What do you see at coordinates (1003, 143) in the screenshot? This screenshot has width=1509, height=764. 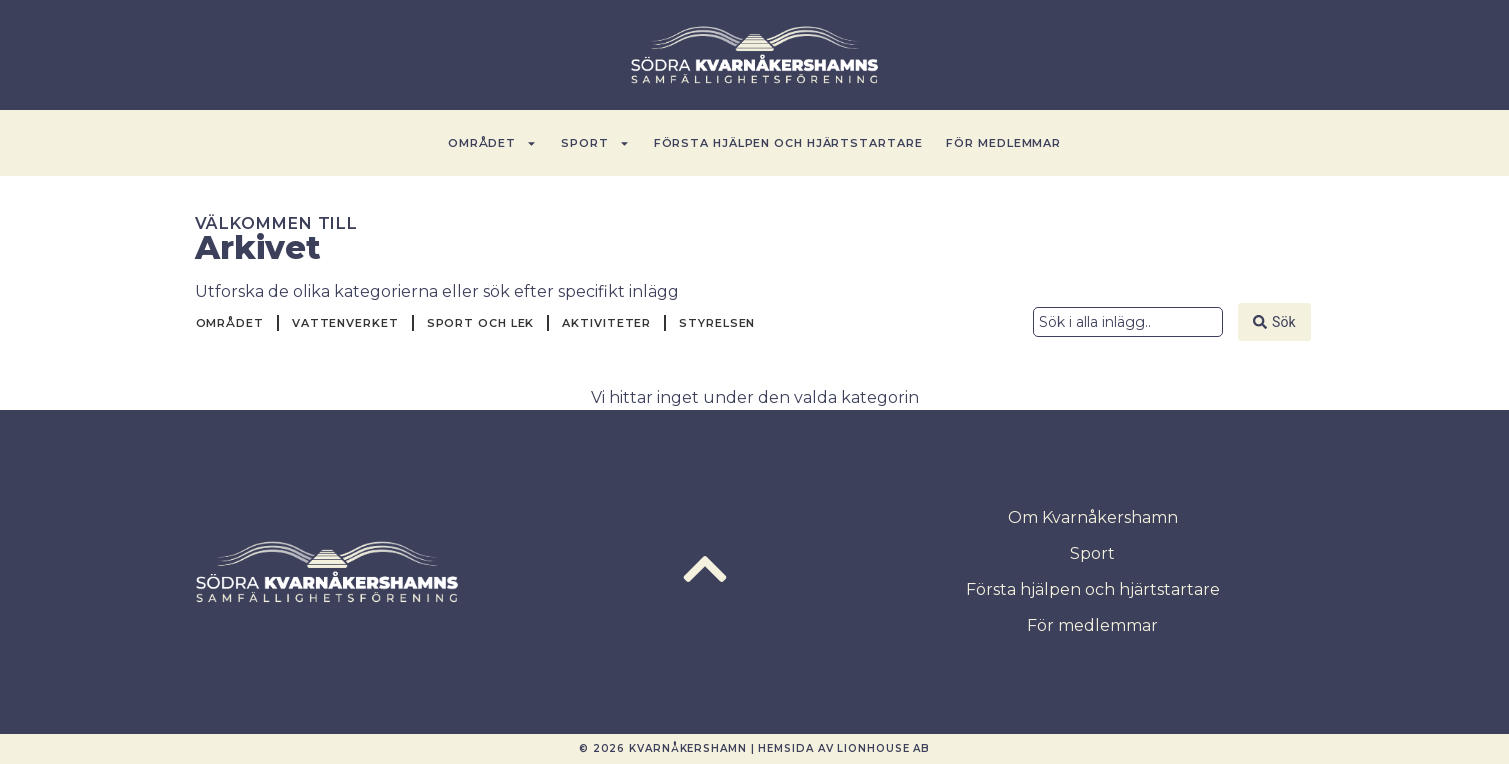 I see `För medlemmar` at bounding box center [1003, 143].